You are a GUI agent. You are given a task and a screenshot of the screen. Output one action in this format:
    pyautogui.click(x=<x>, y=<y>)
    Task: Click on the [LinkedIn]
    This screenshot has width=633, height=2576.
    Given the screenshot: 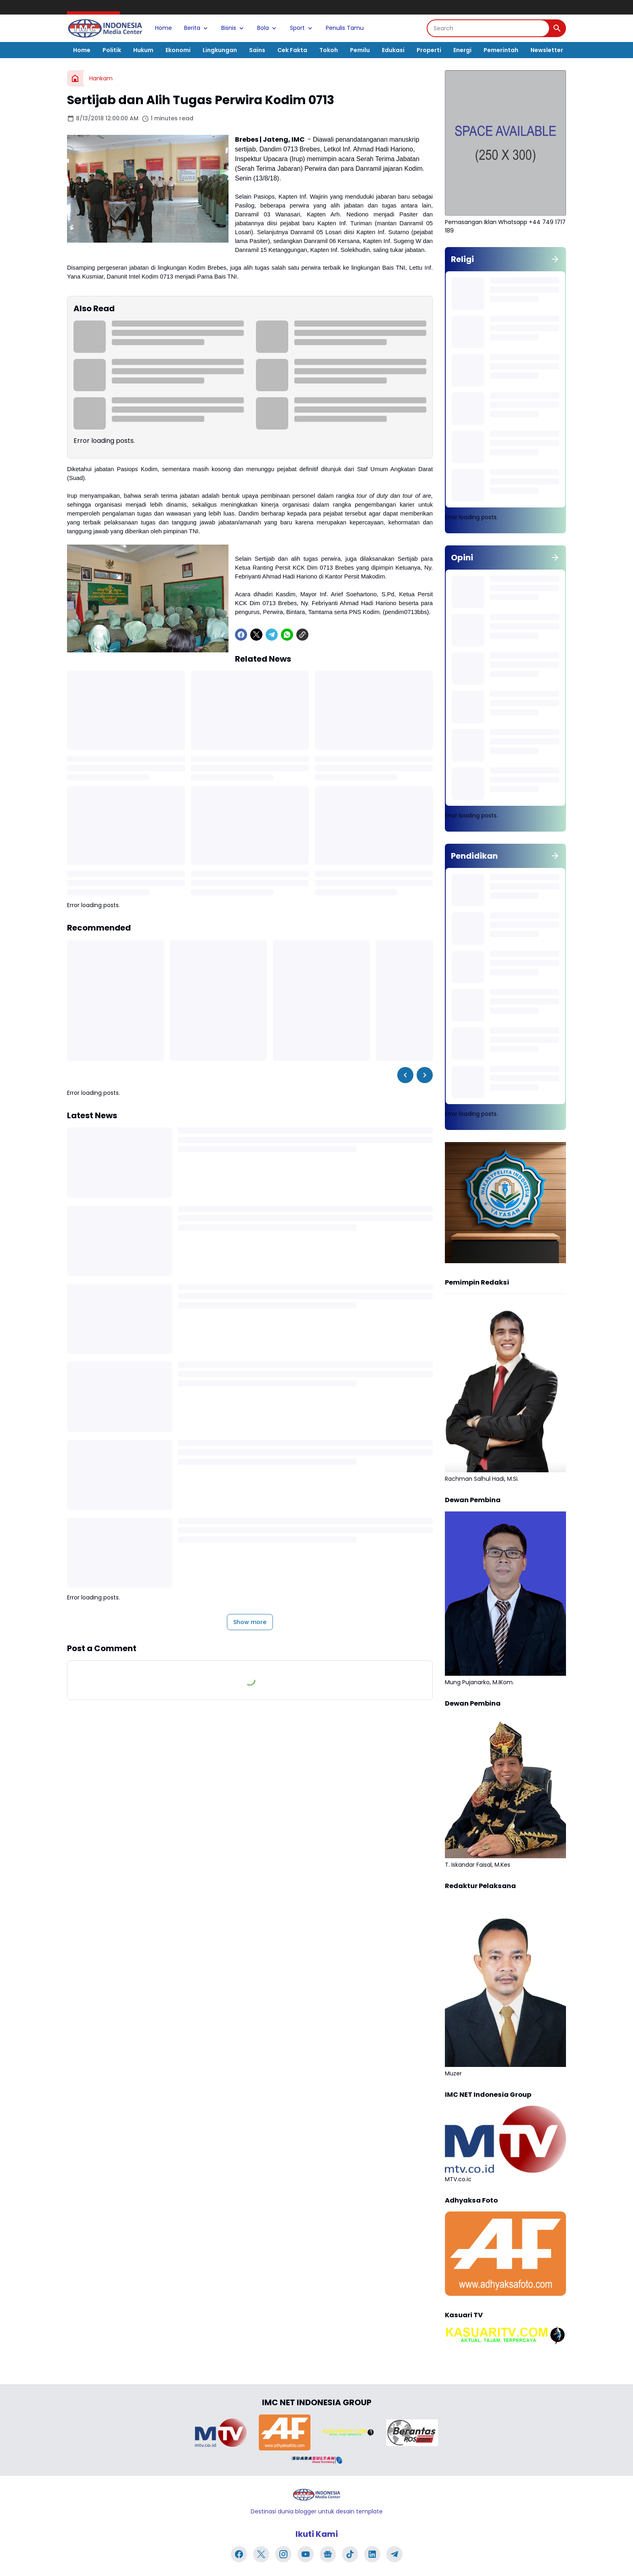 What is the action you would take?
    pyautogui.click(x=372, y=2554)
    